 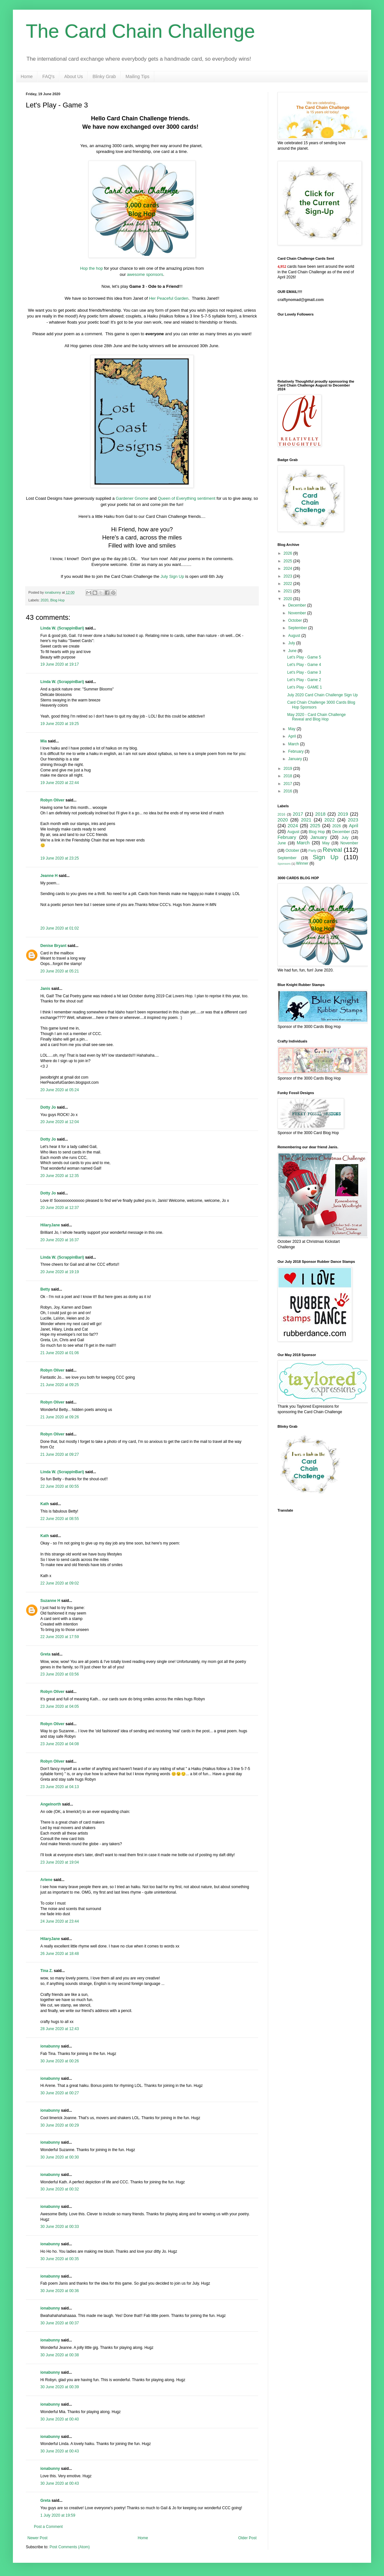 I want to click on Let's Play - Game 4, so click(x=304, y=664).